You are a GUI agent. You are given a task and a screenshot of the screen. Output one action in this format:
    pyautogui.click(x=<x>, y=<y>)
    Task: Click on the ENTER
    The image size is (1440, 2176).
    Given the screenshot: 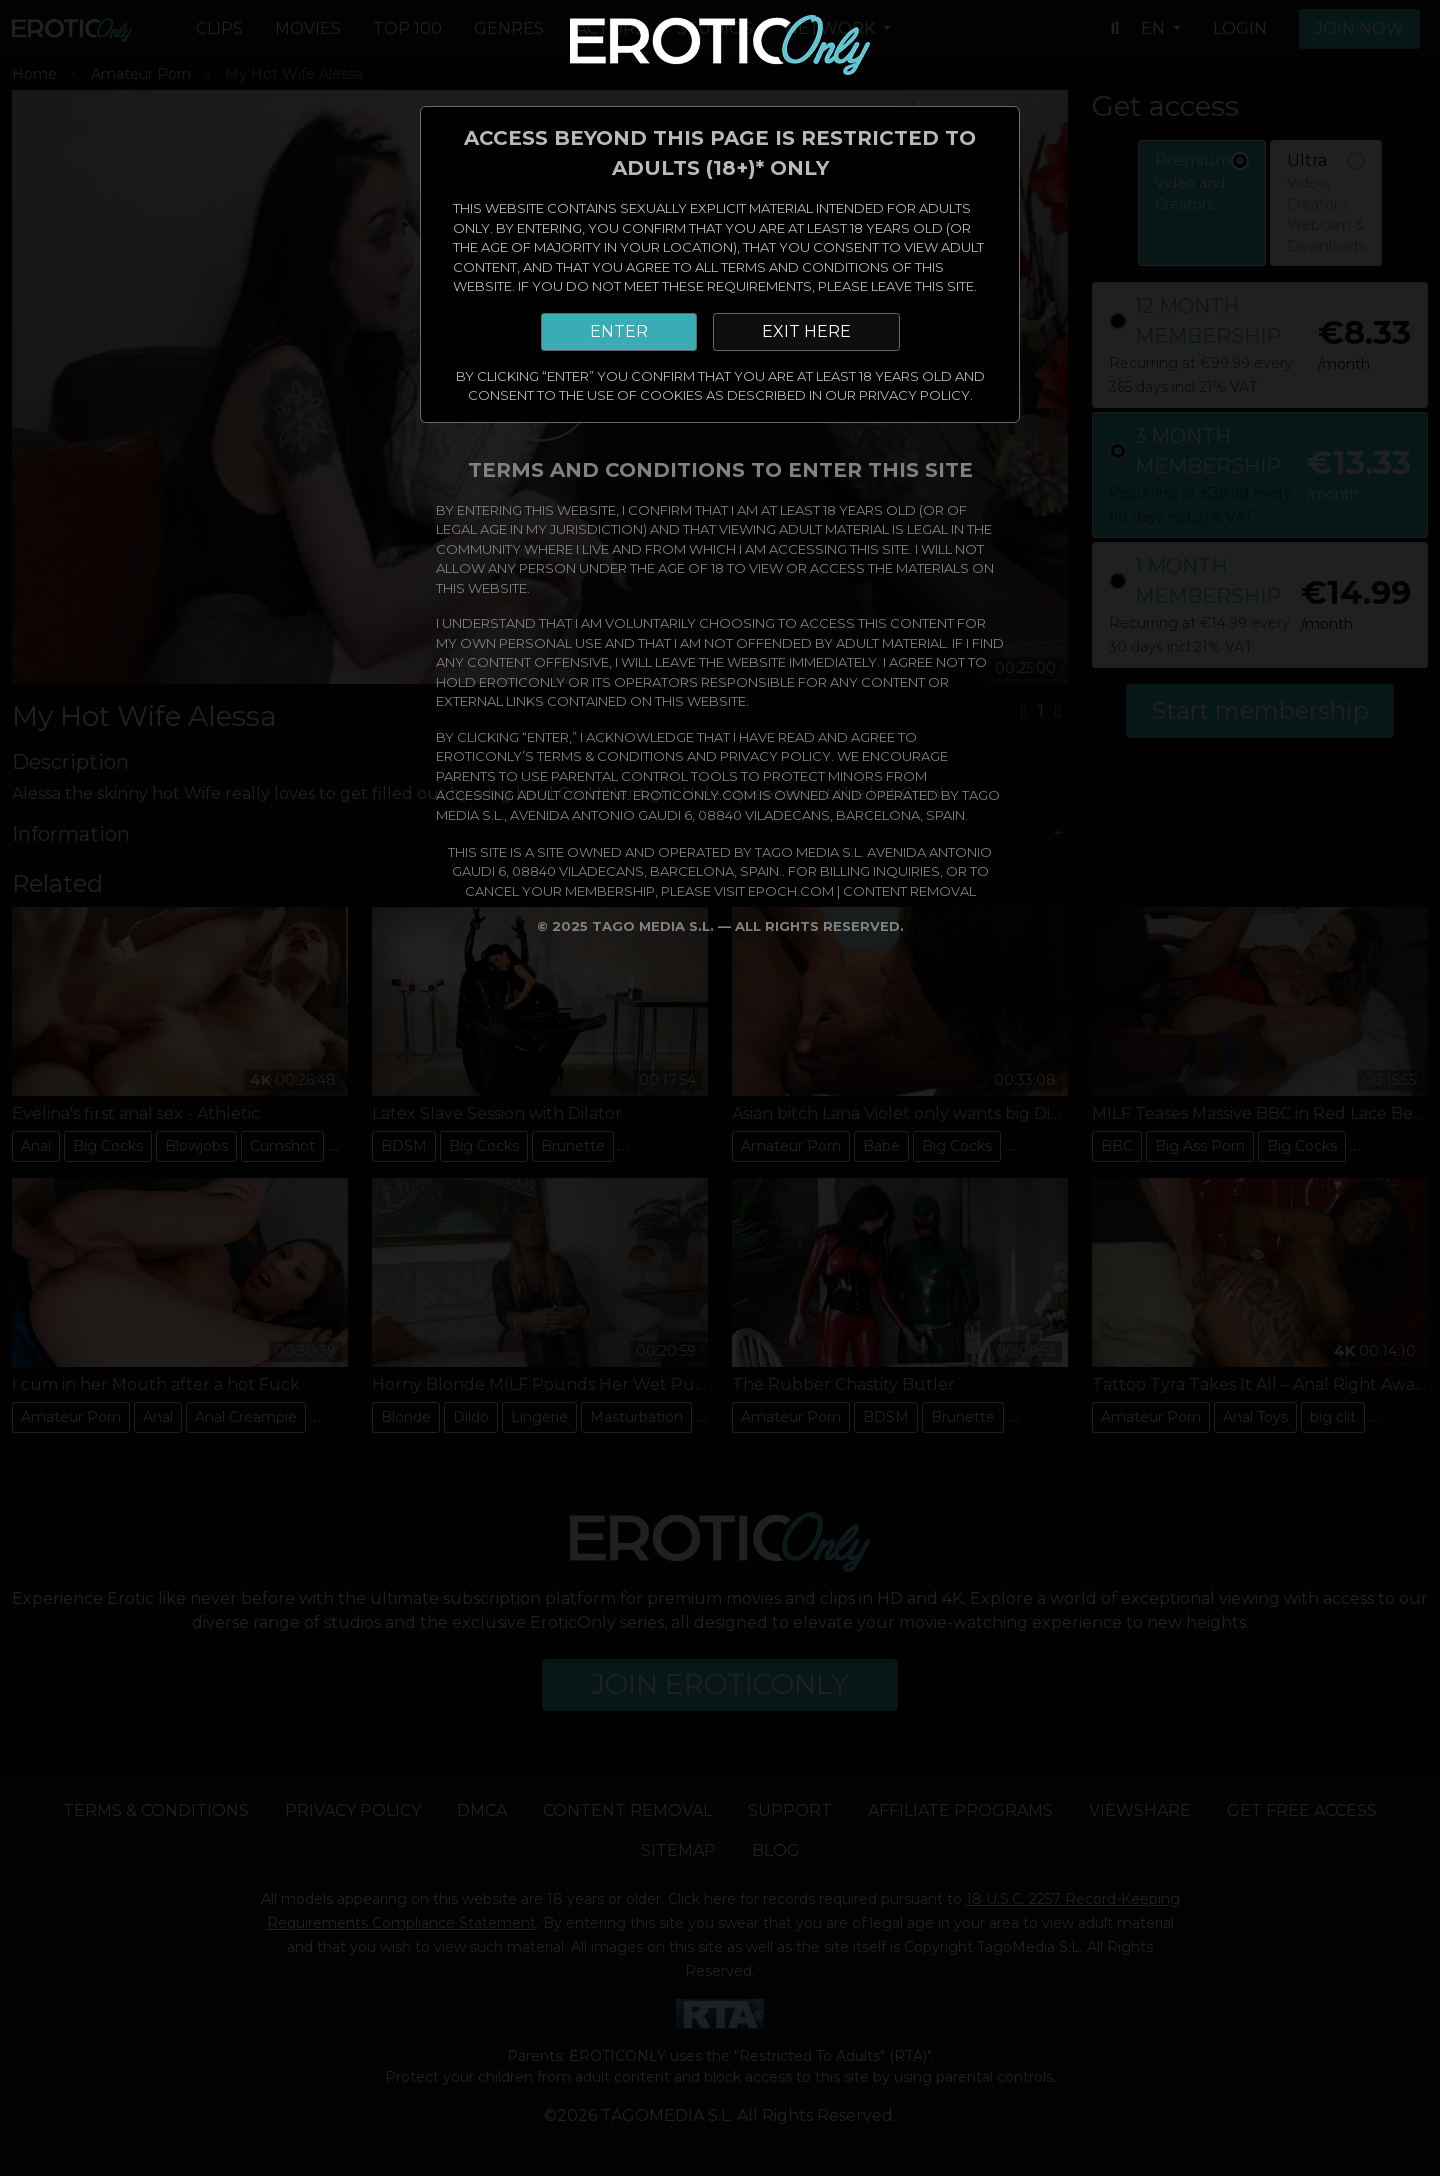 What is the action you would take?
    pyautogui.click(x=619, y=331)
    